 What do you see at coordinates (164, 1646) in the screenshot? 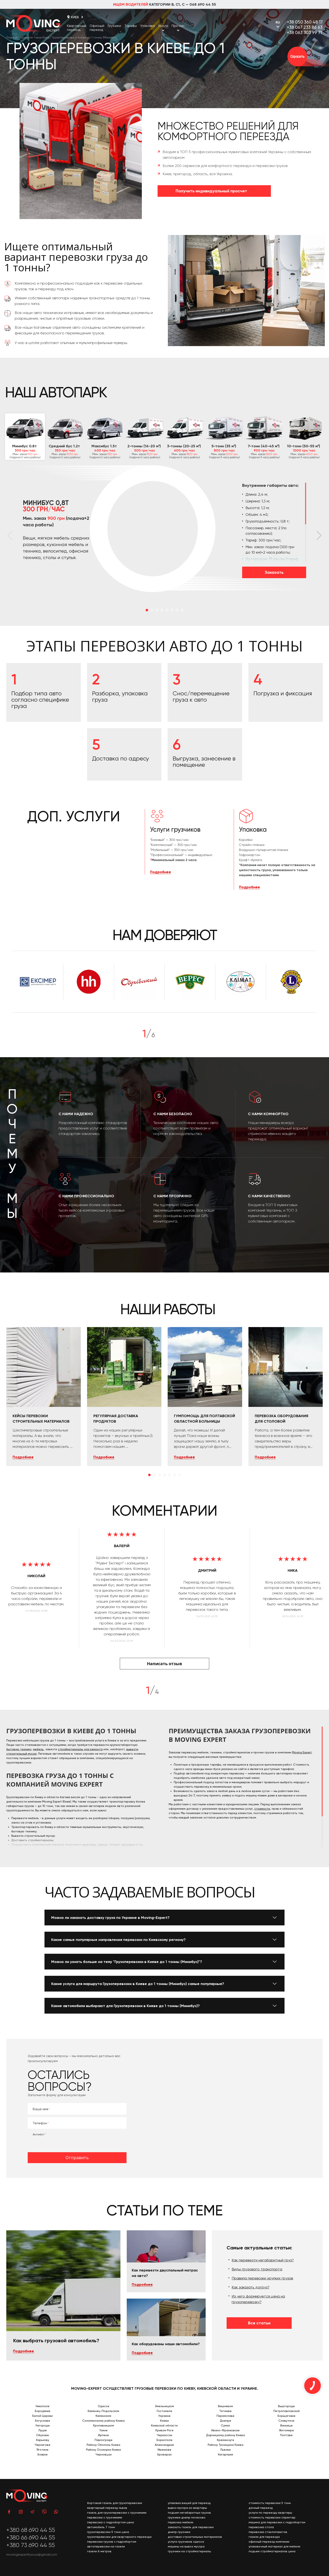
I see `Написать отзыв` at bounding box center [164, 1646].